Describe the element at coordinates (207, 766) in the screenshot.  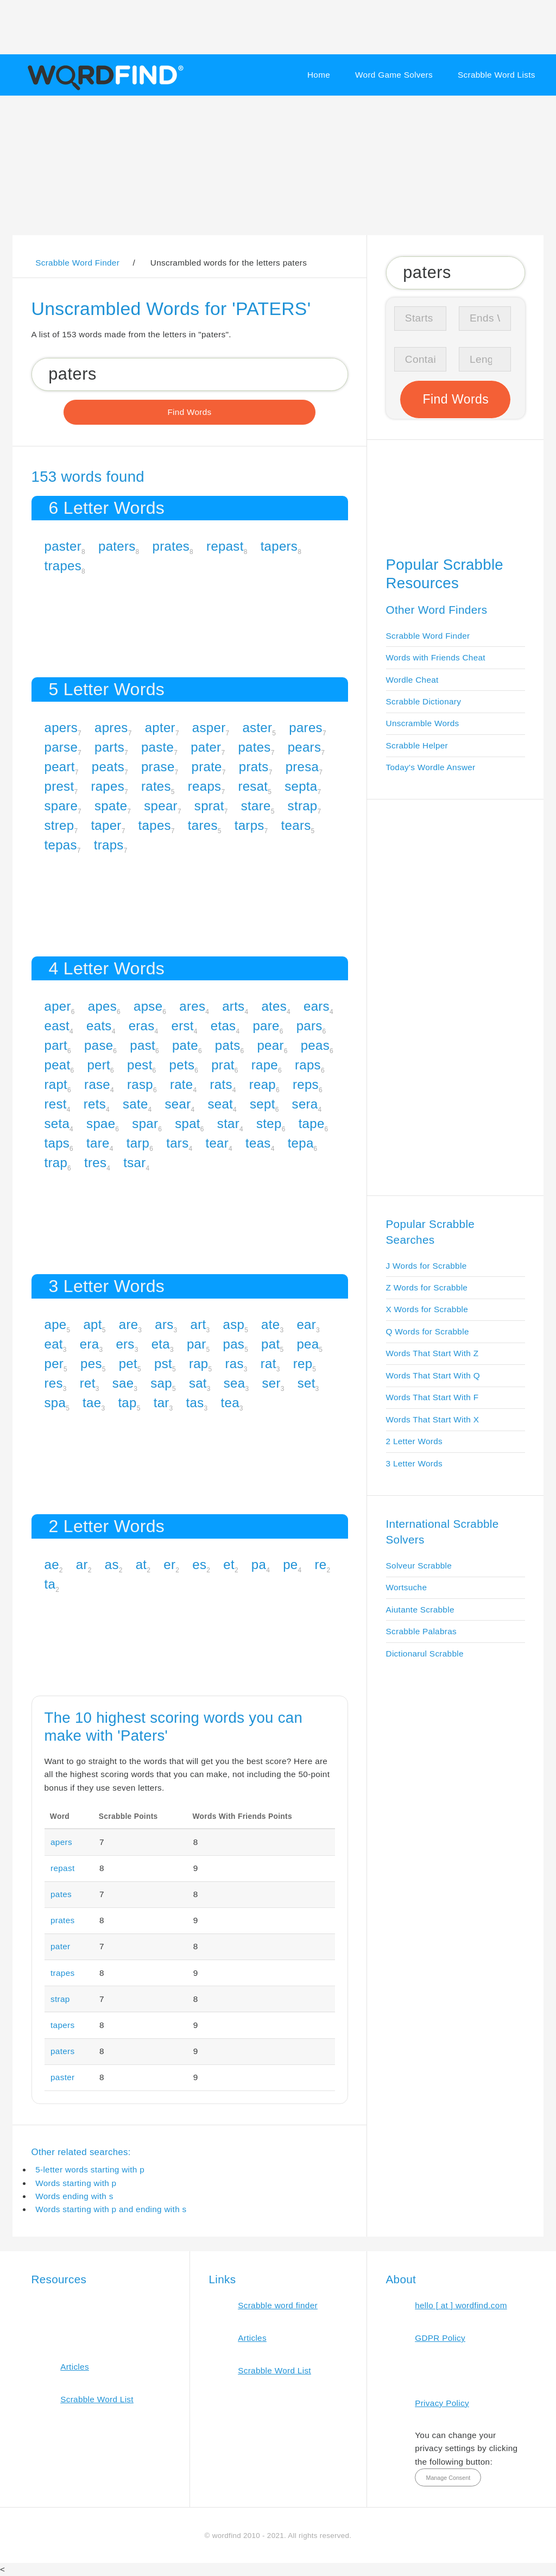
I see `prate` at that location.